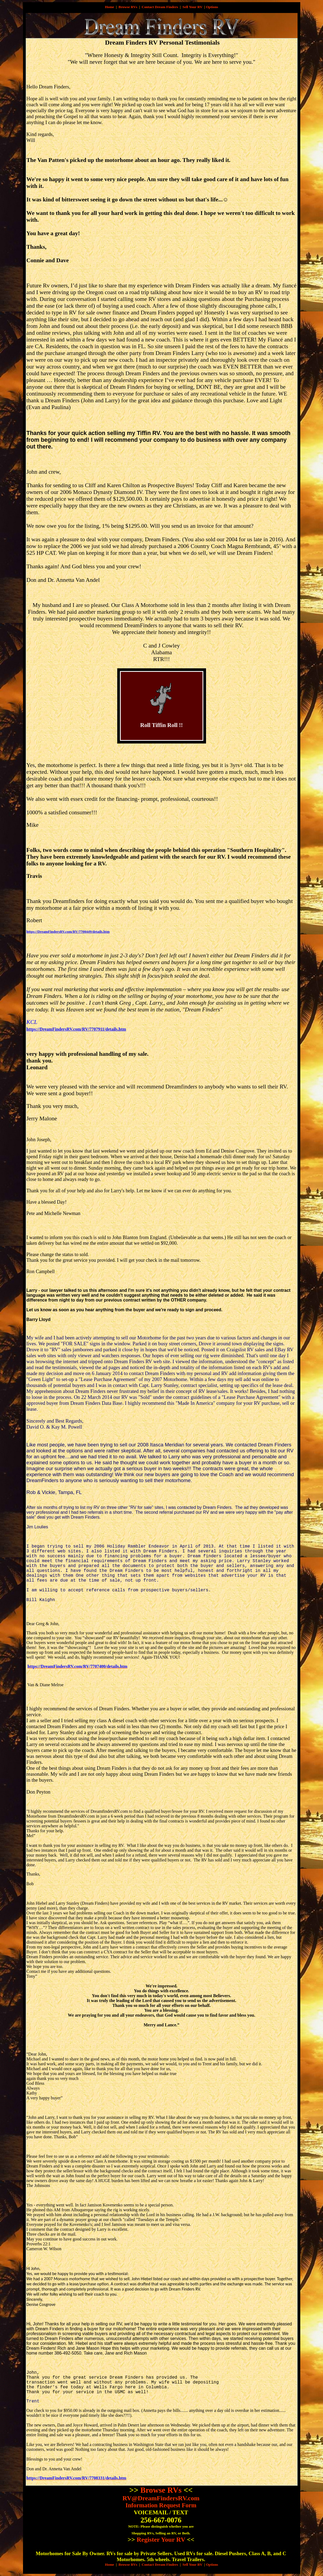 The image size is (323, 2576). Describe the element at coordinates (192, 7) in the screenshot. I see `Sell Your RV` at that location.